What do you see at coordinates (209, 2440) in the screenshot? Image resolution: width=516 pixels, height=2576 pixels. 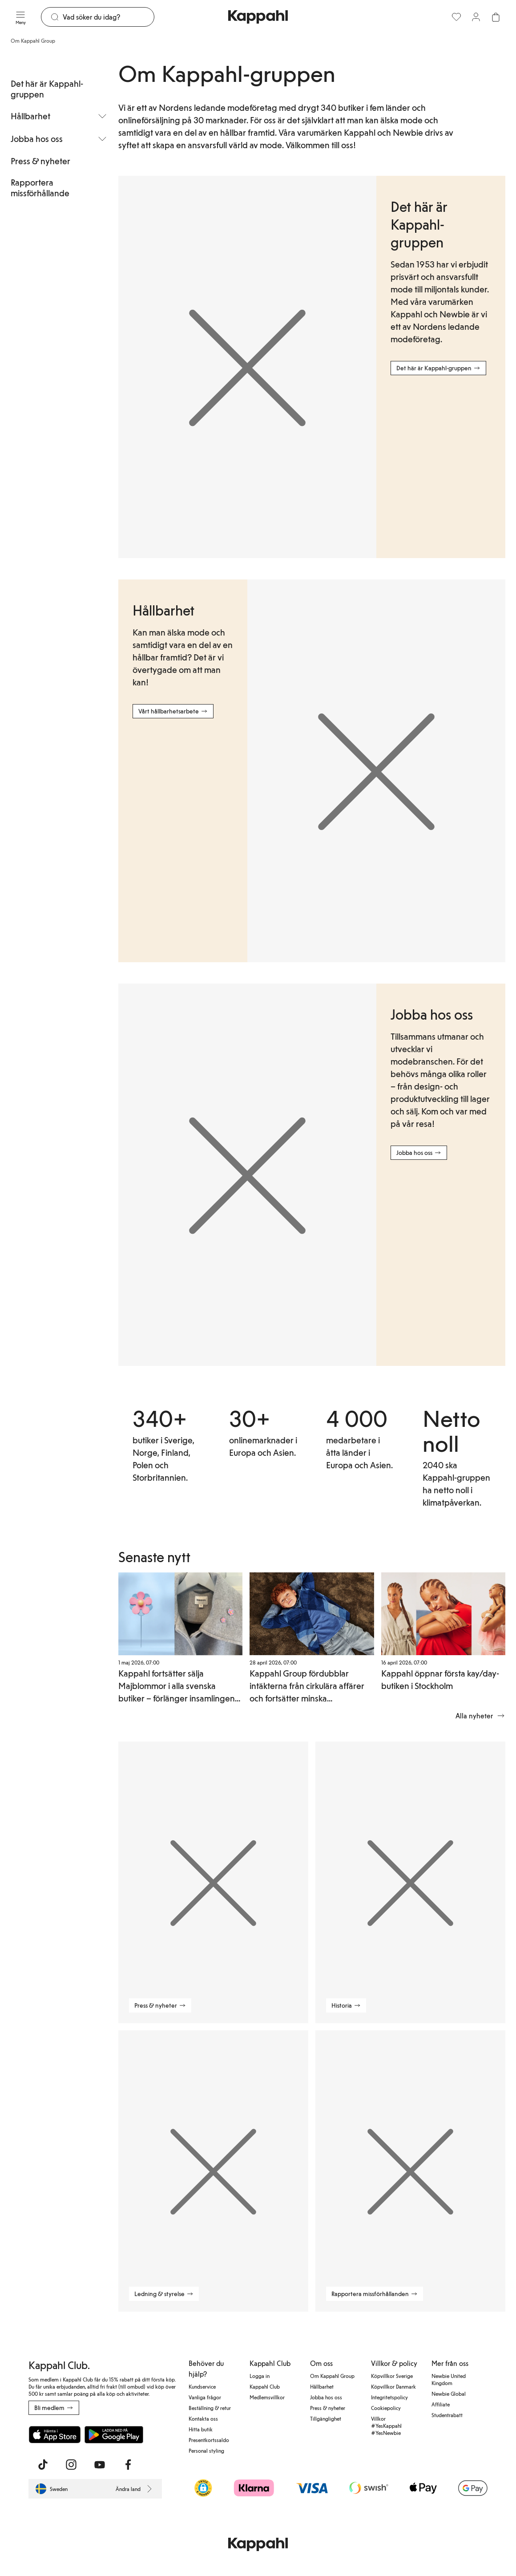 I see `Presentkortssaldo` at bounding box center [209, 2440].